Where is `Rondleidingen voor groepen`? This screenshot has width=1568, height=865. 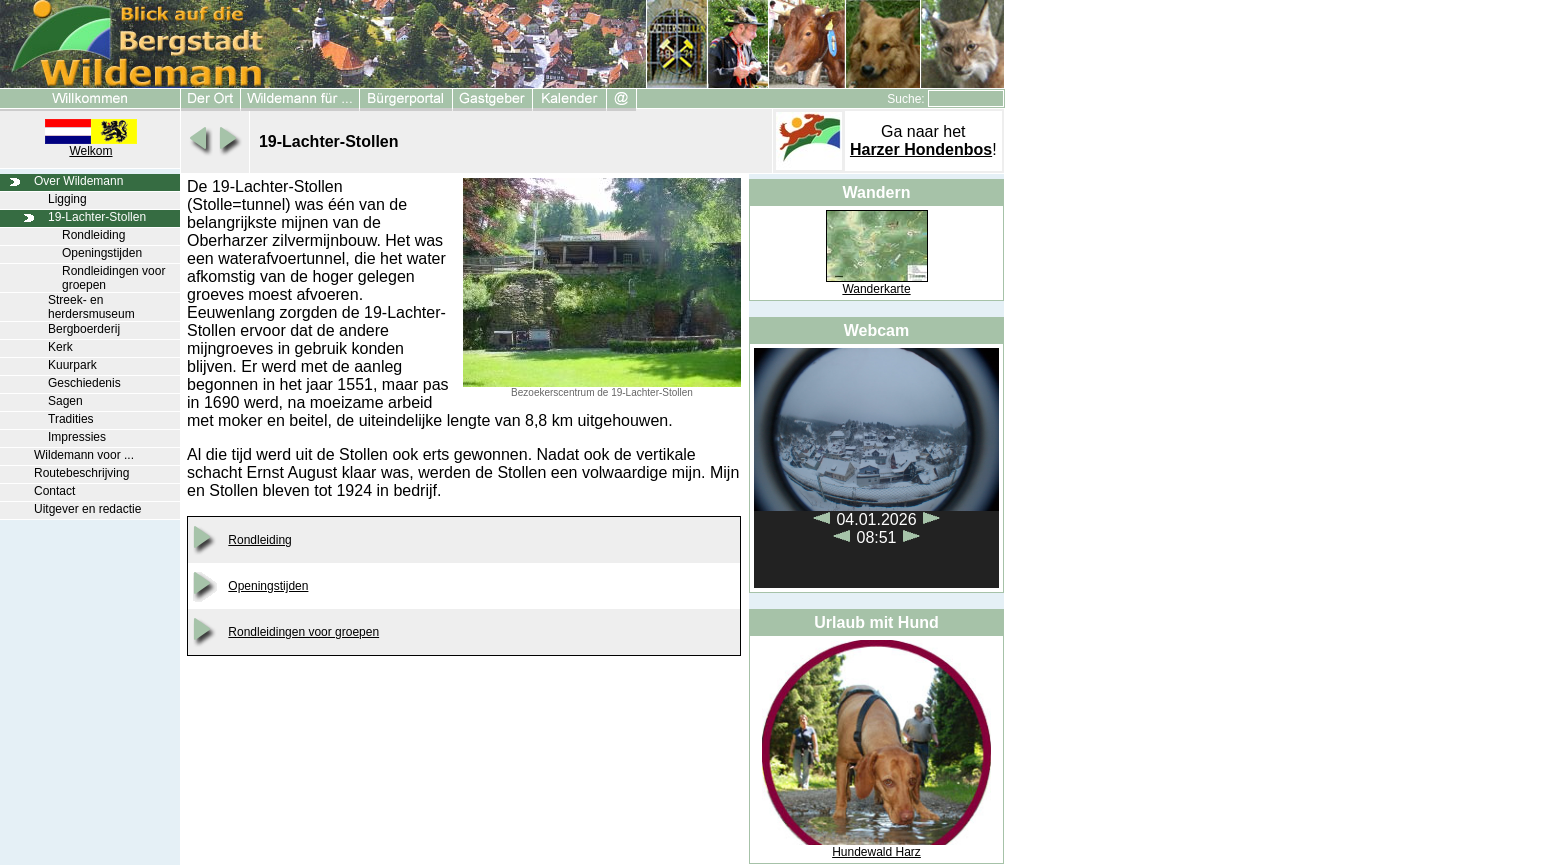
Rondleidingen voor groepen is located at coordinates (303, 632).